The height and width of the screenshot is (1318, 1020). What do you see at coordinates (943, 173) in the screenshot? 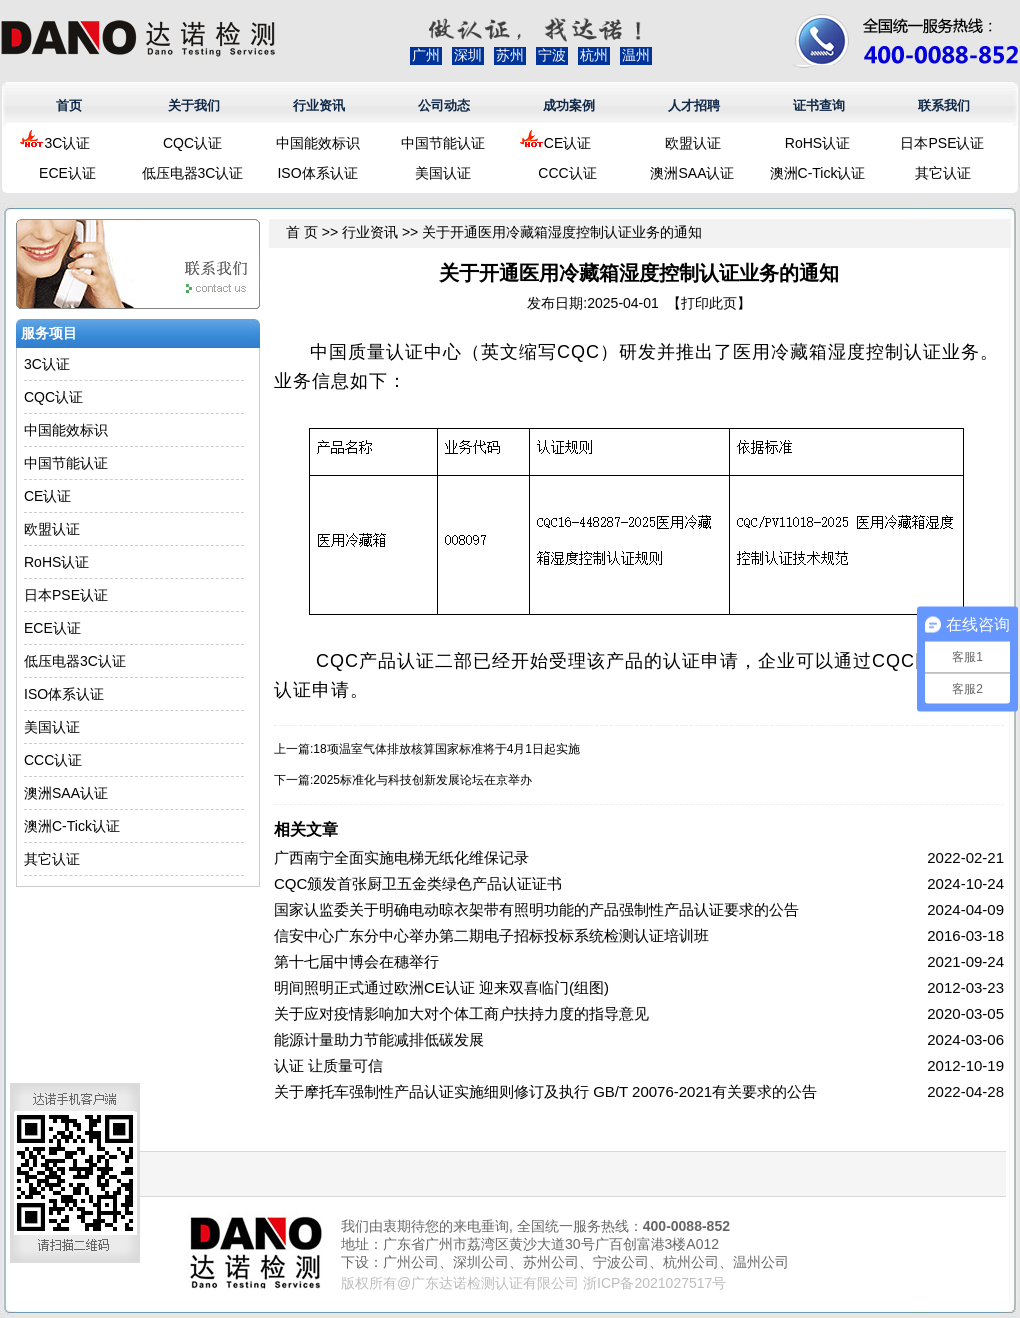
I see `其它认证` at bounding box center [943, 173].